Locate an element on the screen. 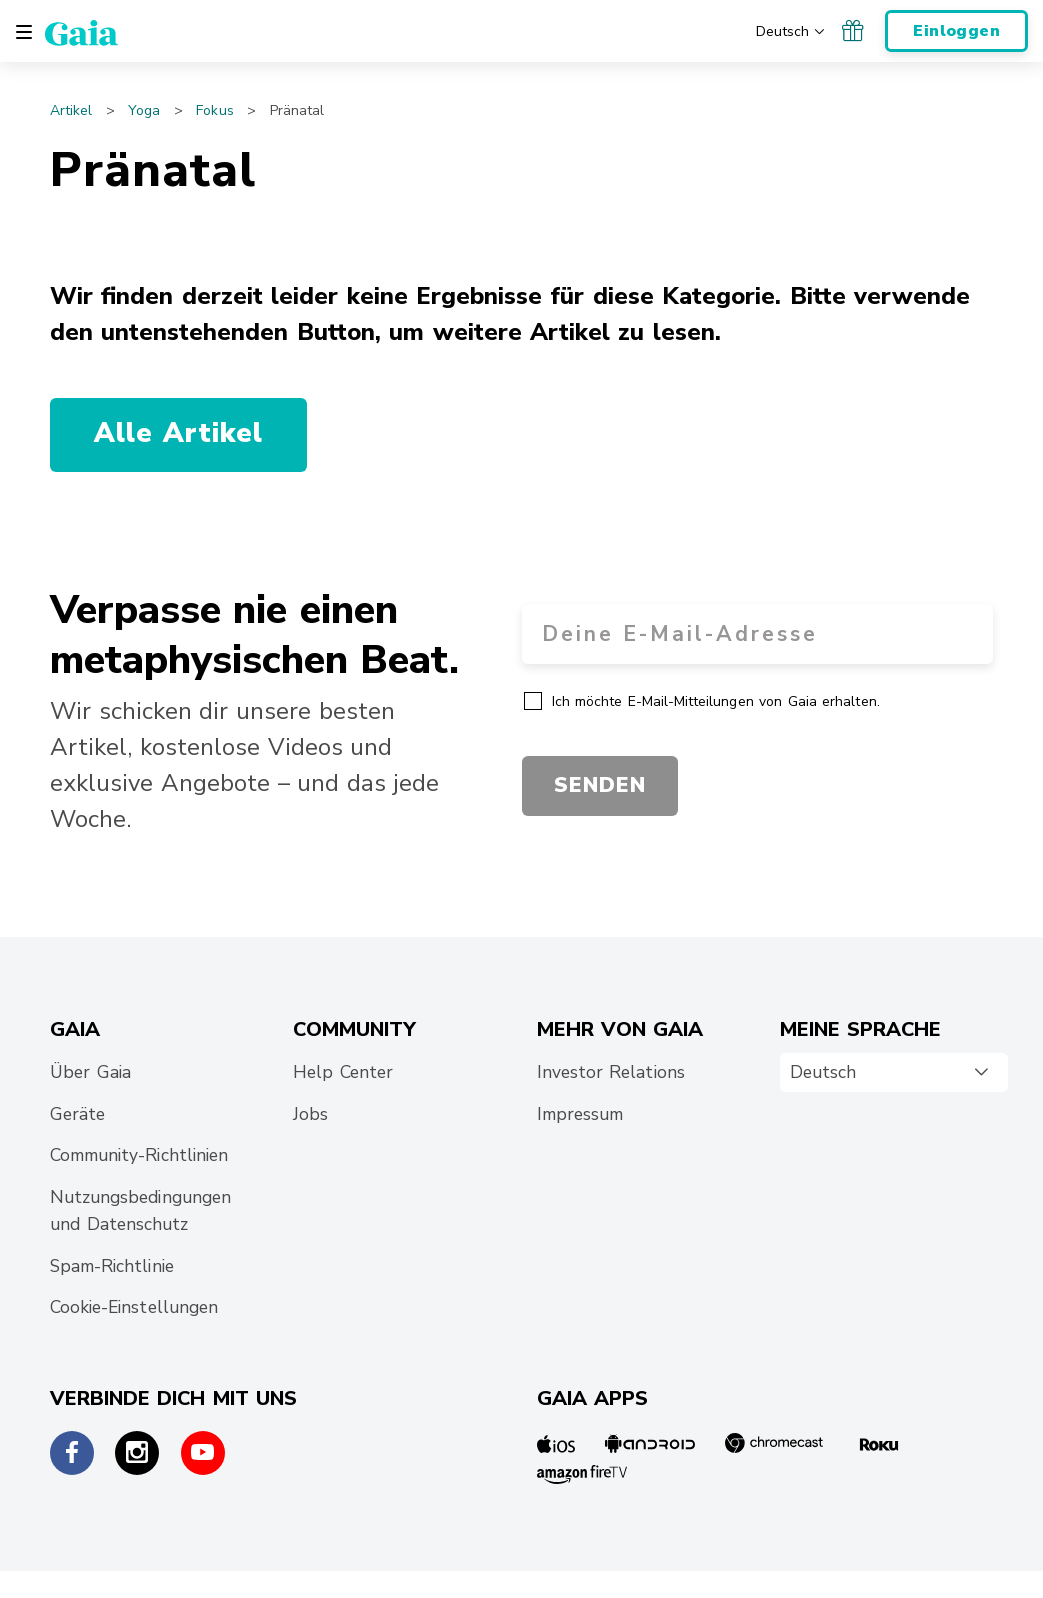 Image resolution: width=1043 pixels, height=1598 pixels. Über Gaia is located at coordinates (90, 1072).